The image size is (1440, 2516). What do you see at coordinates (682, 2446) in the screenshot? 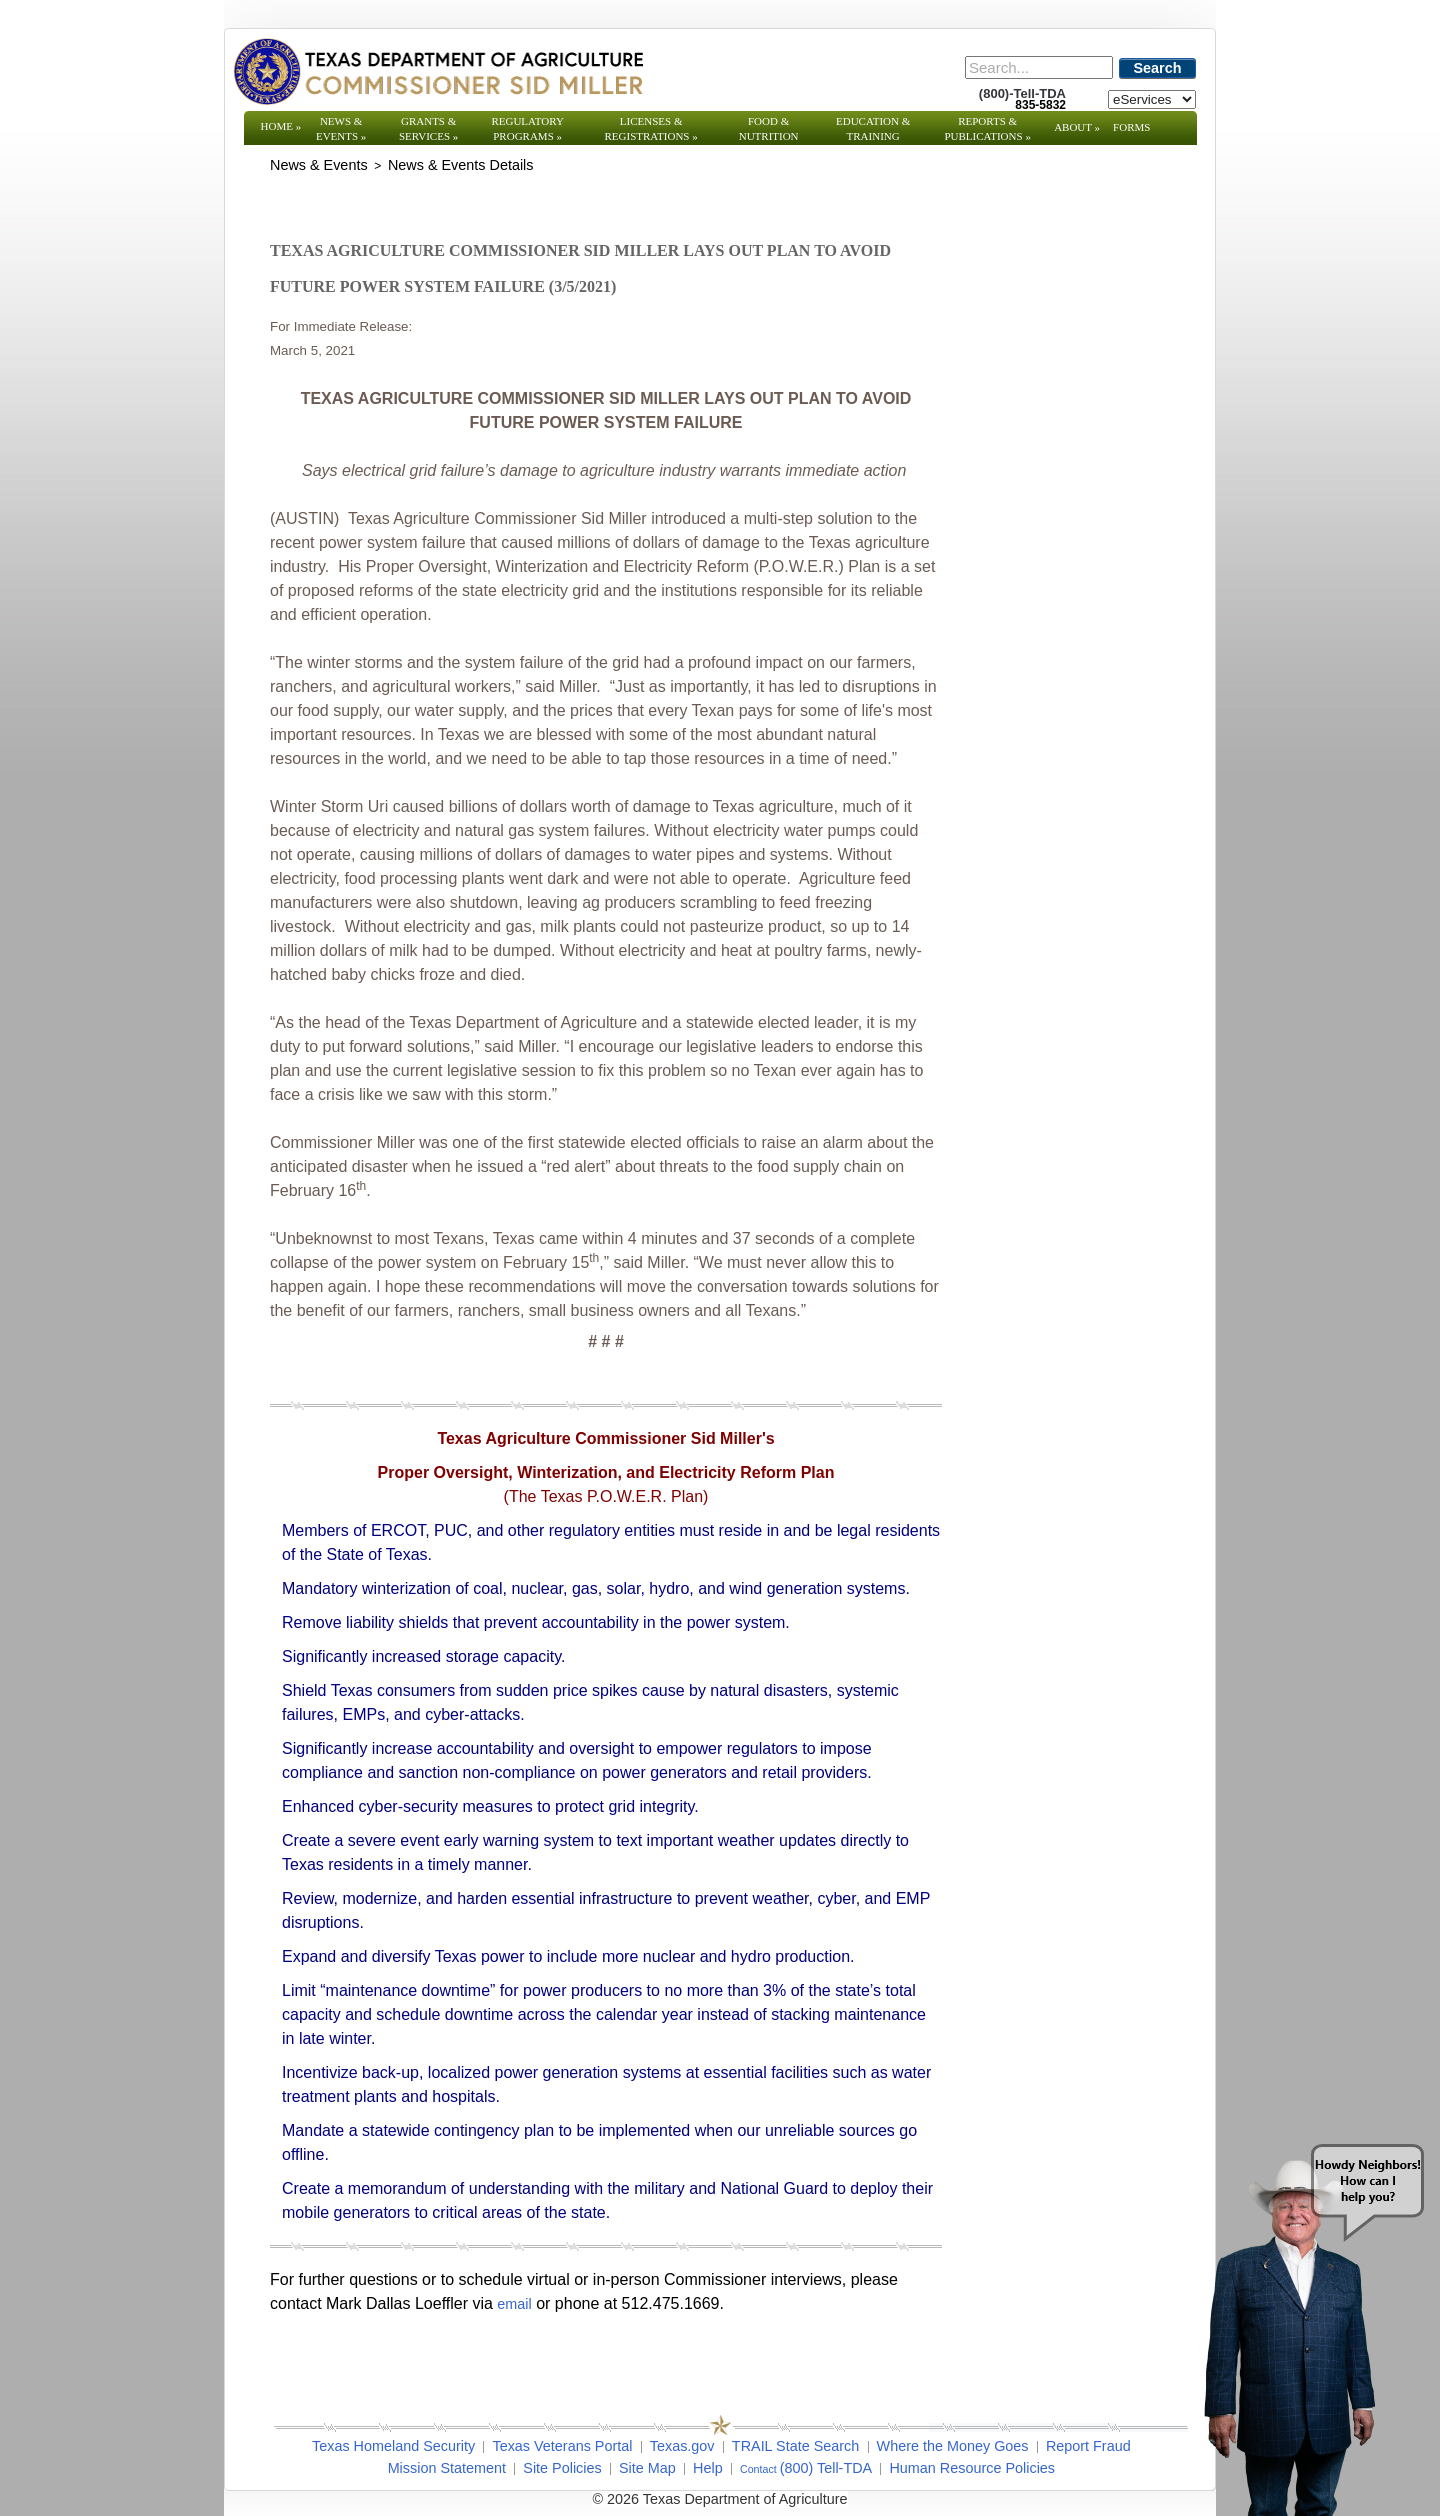
I see `Texas.gov` at bounding box center [682, 2446].